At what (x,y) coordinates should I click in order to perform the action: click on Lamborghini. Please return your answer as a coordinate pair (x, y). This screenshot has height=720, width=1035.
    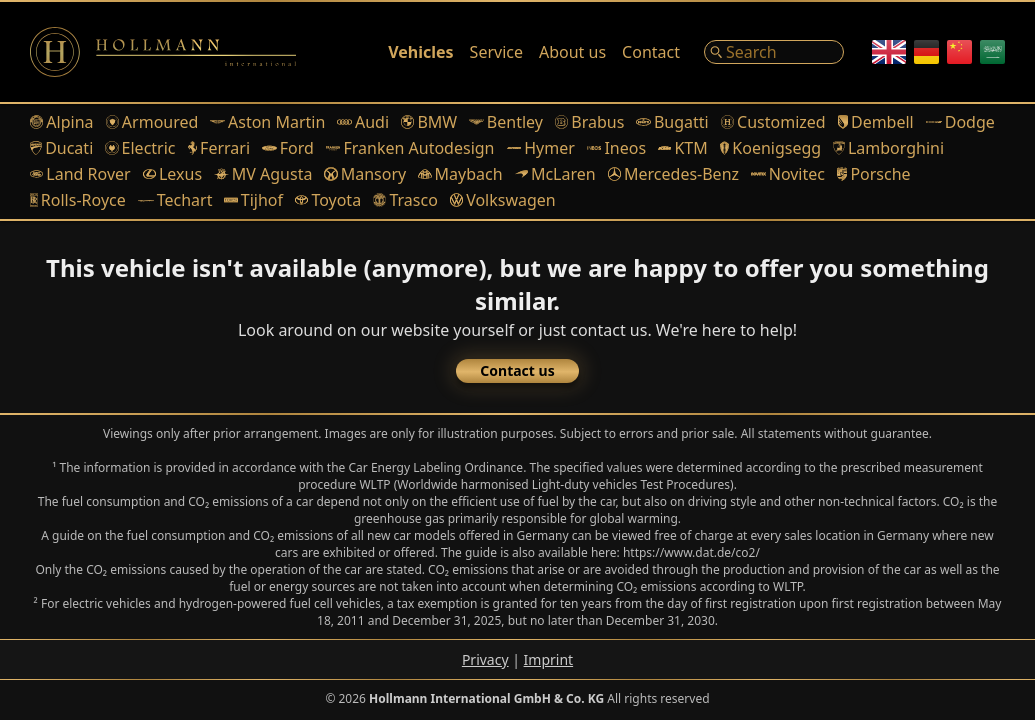
    Looking at the image, I should click on (888, 148).